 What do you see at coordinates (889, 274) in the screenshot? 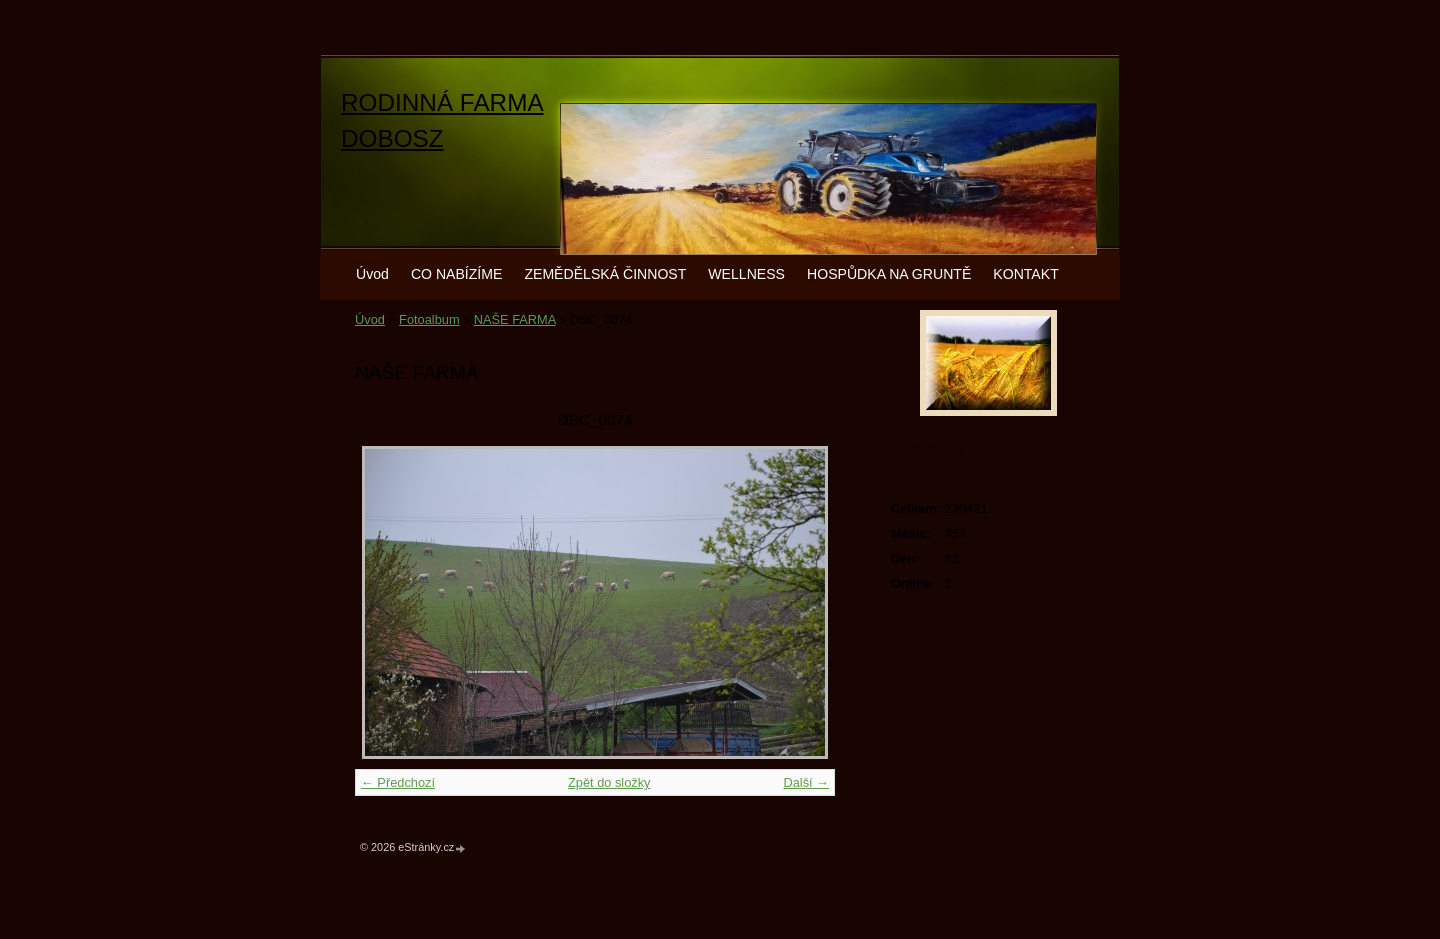
I see `HOSPŮDKA NA GRUNTĚ` at bounding box center [889, 274].